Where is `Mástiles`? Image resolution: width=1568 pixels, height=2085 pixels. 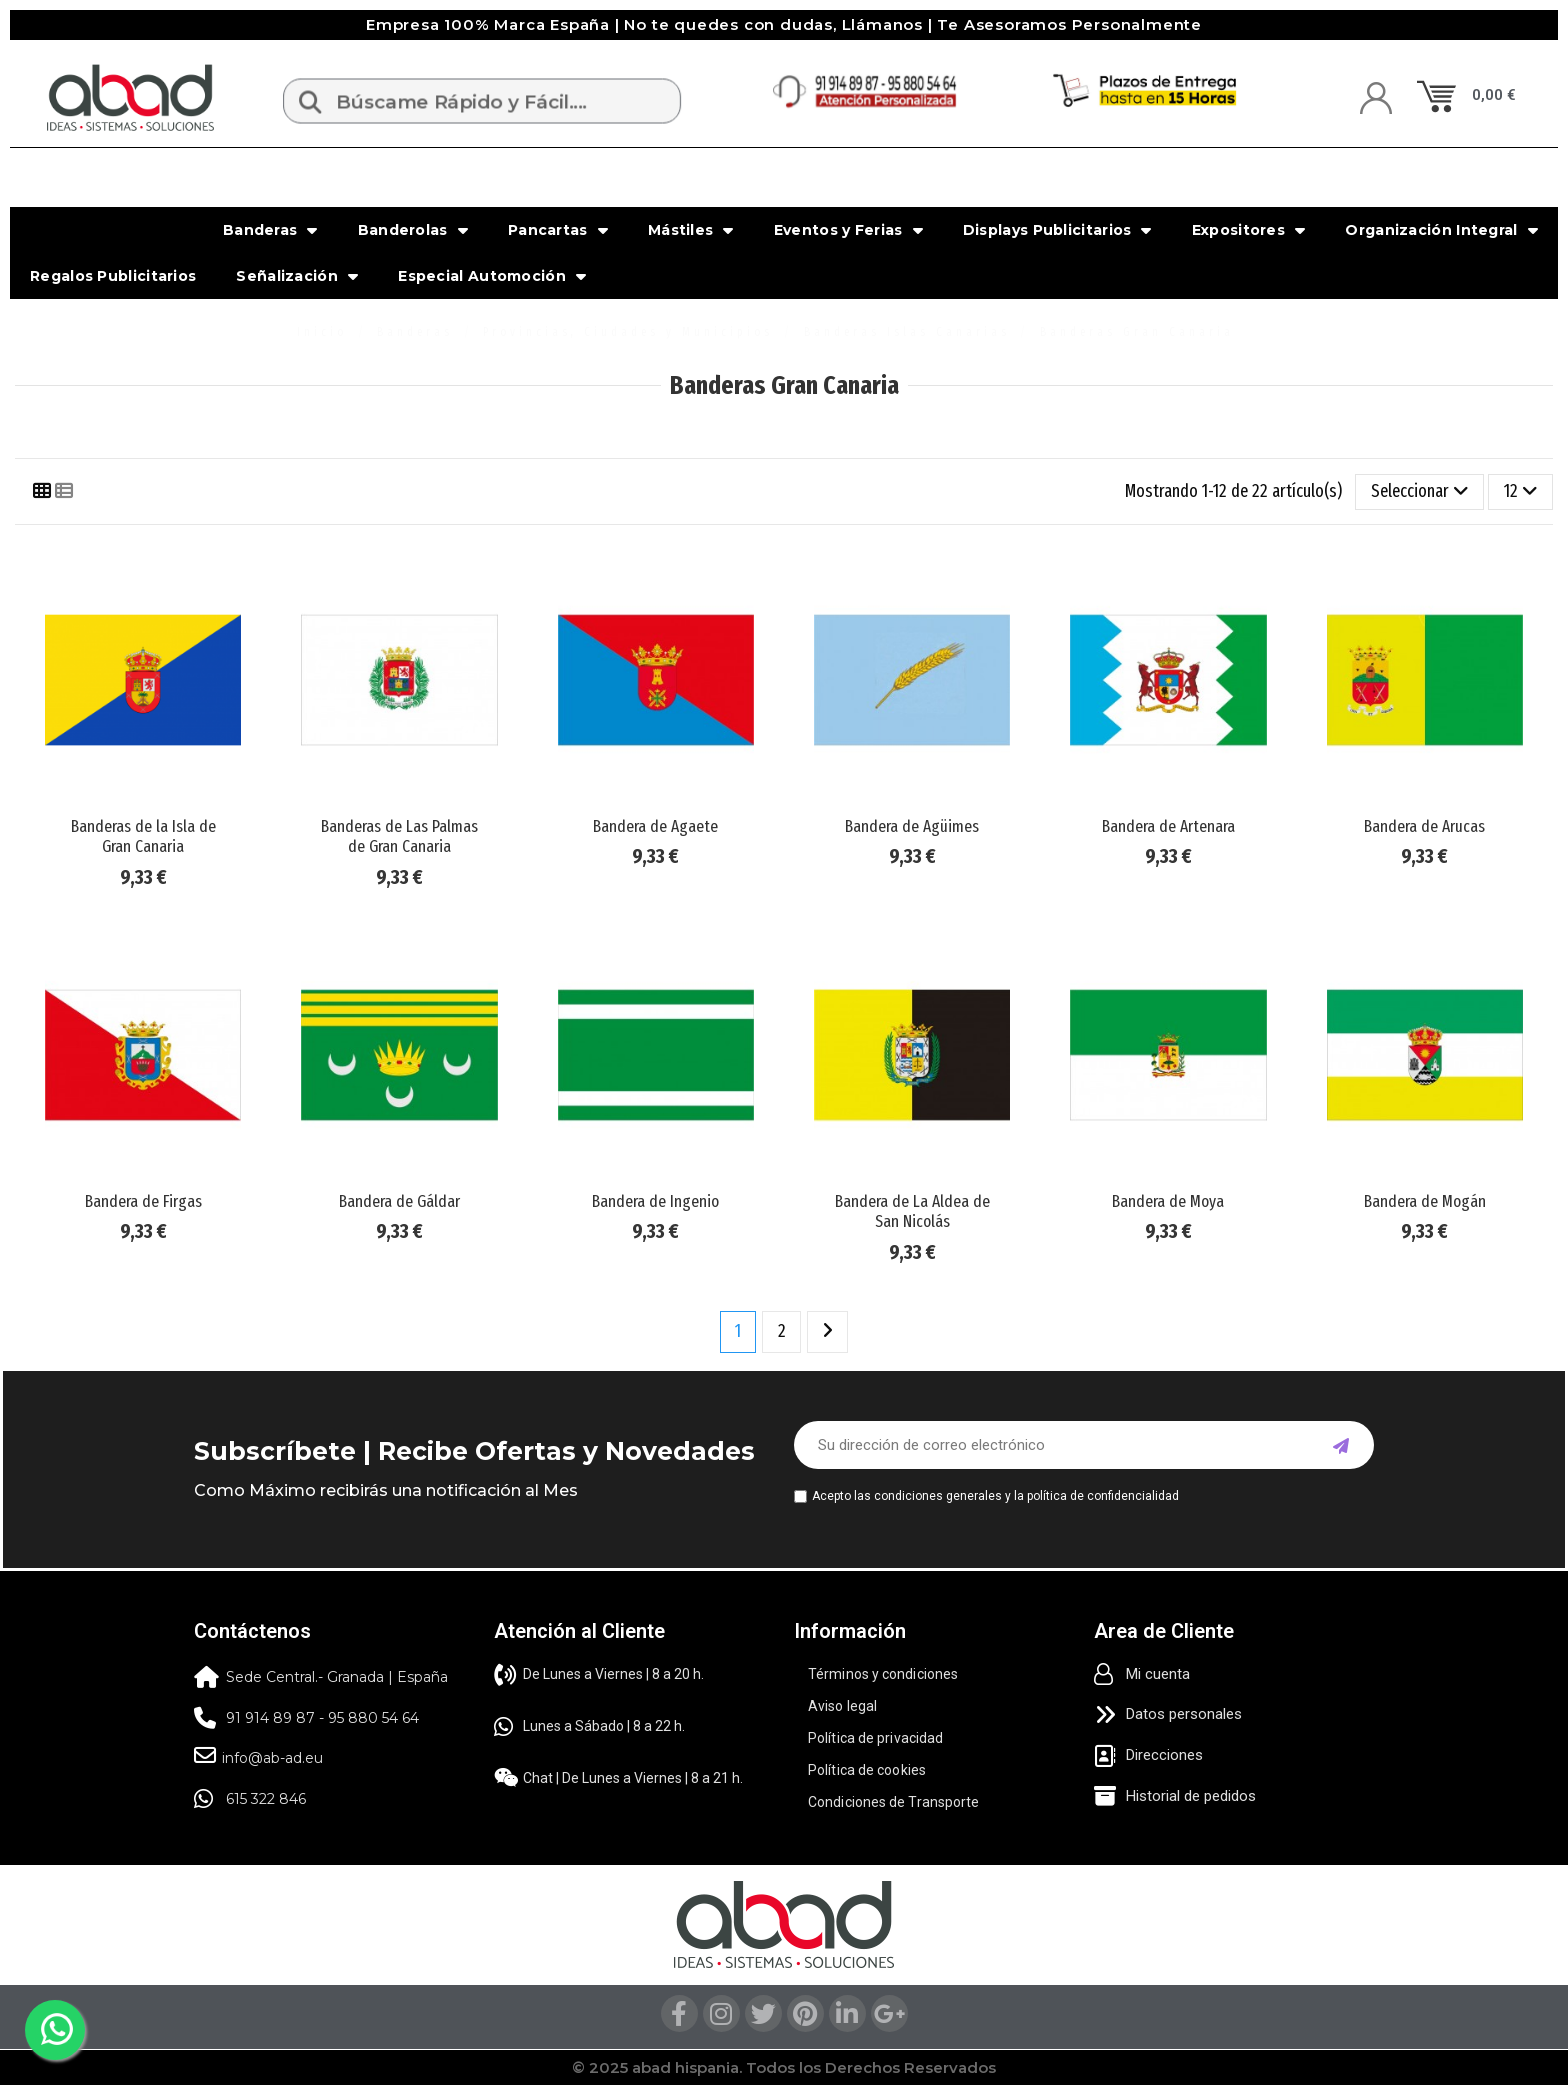
Mástiles is located at coordinates (691, 230).